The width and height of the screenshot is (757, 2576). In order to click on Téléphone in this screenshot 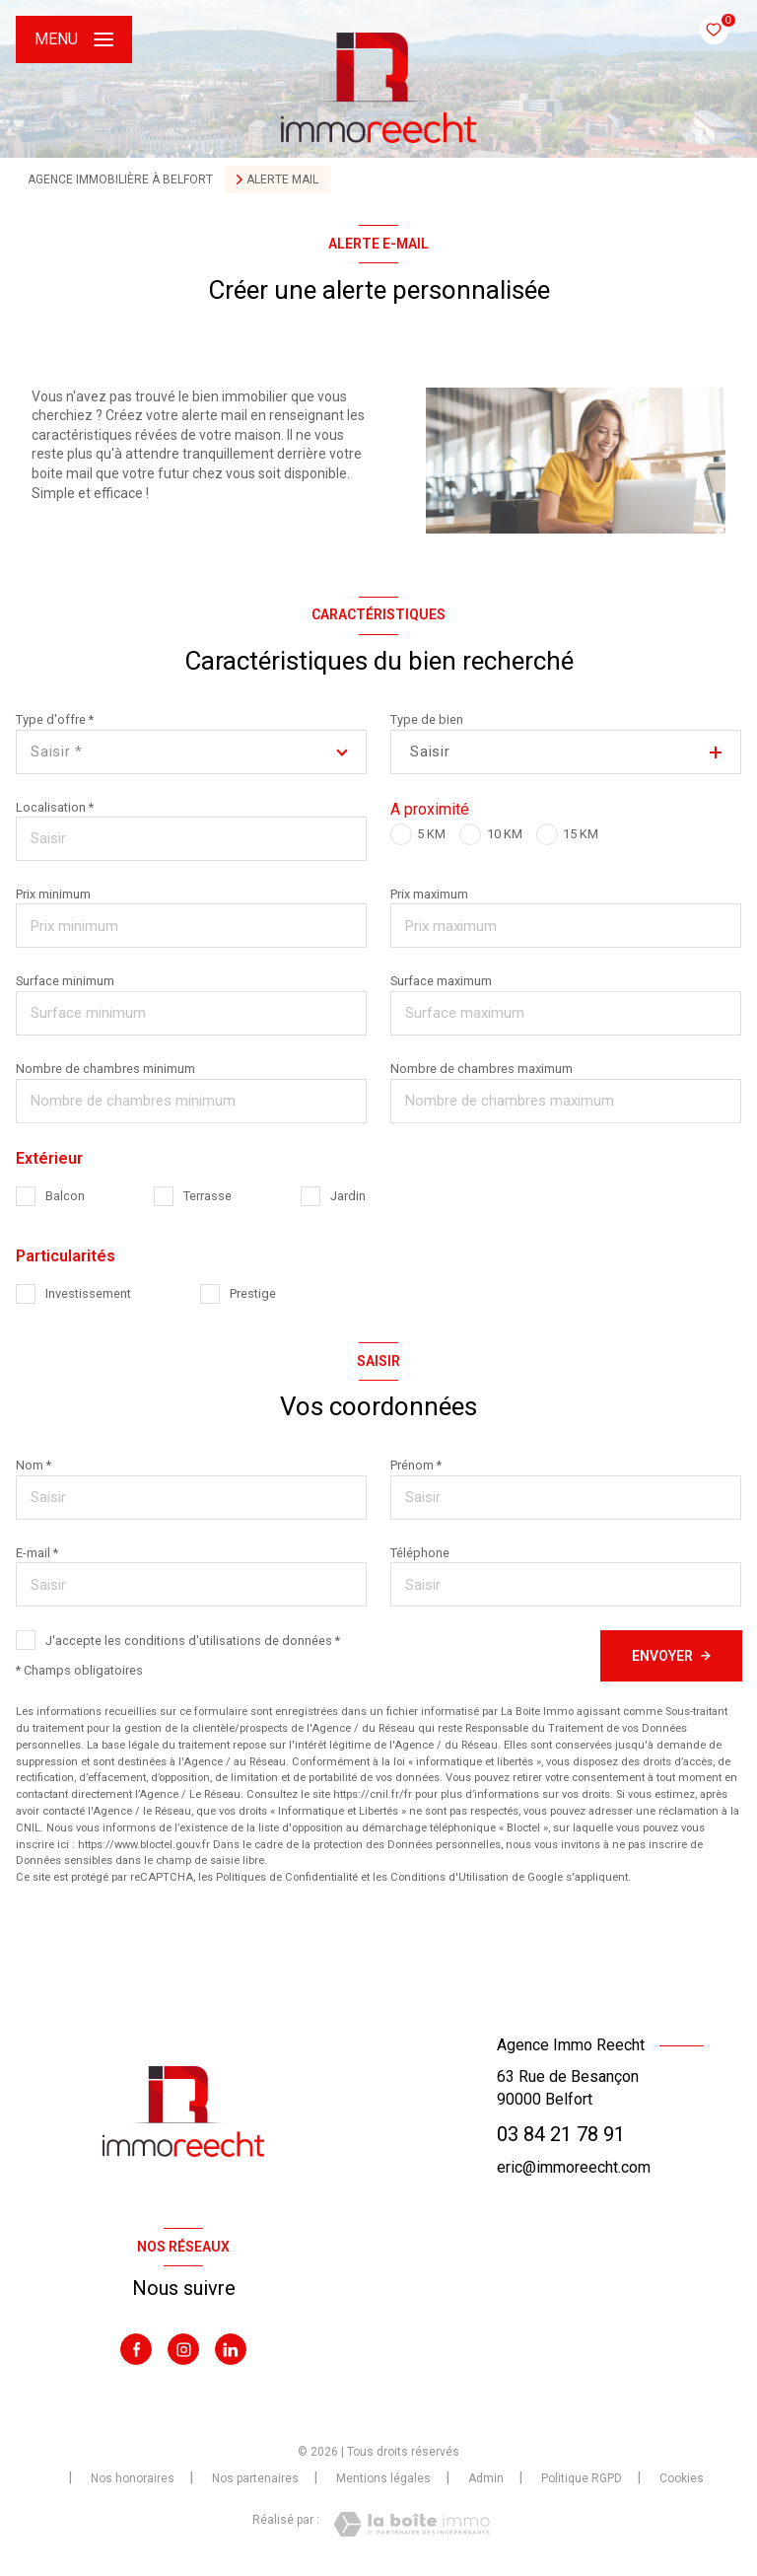, I will do `click(419, 1552)`.